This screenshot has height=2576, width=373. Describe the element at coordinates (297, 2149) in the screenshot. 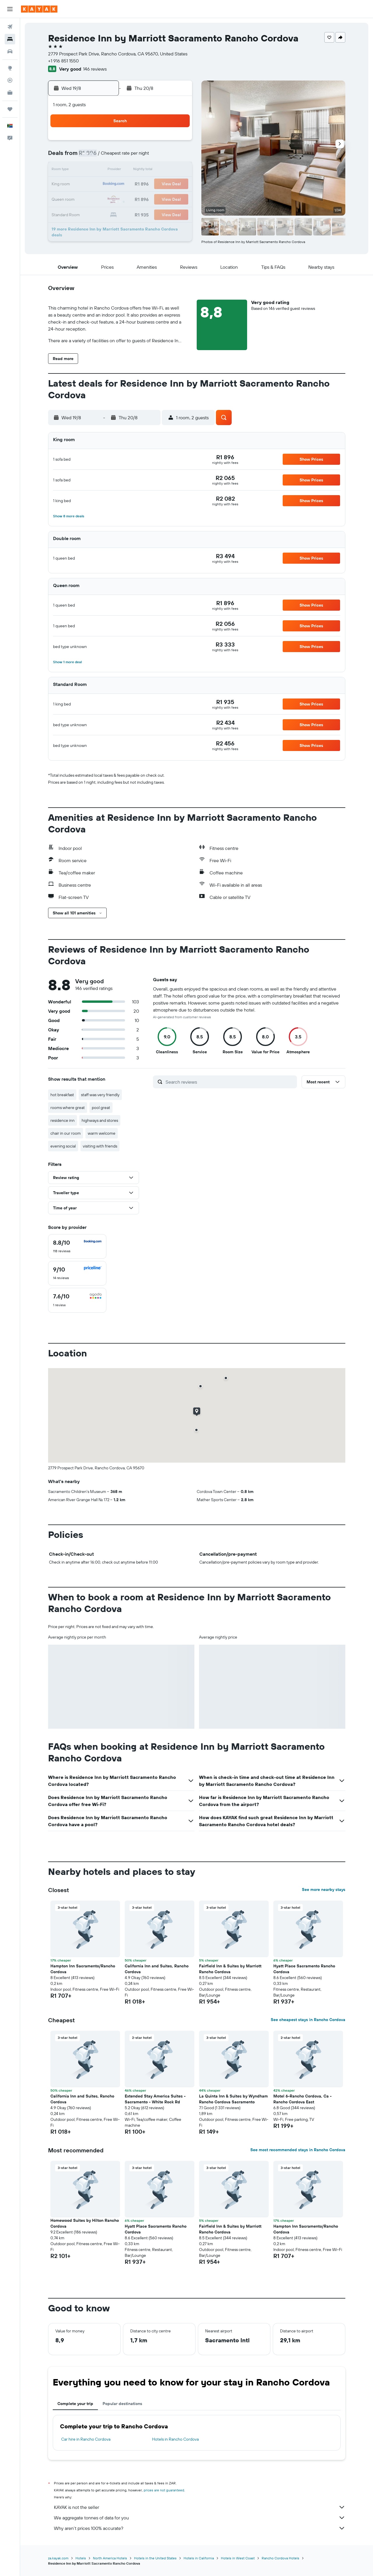

I see `See most recommended stays in Rancho Cordova` at that location.